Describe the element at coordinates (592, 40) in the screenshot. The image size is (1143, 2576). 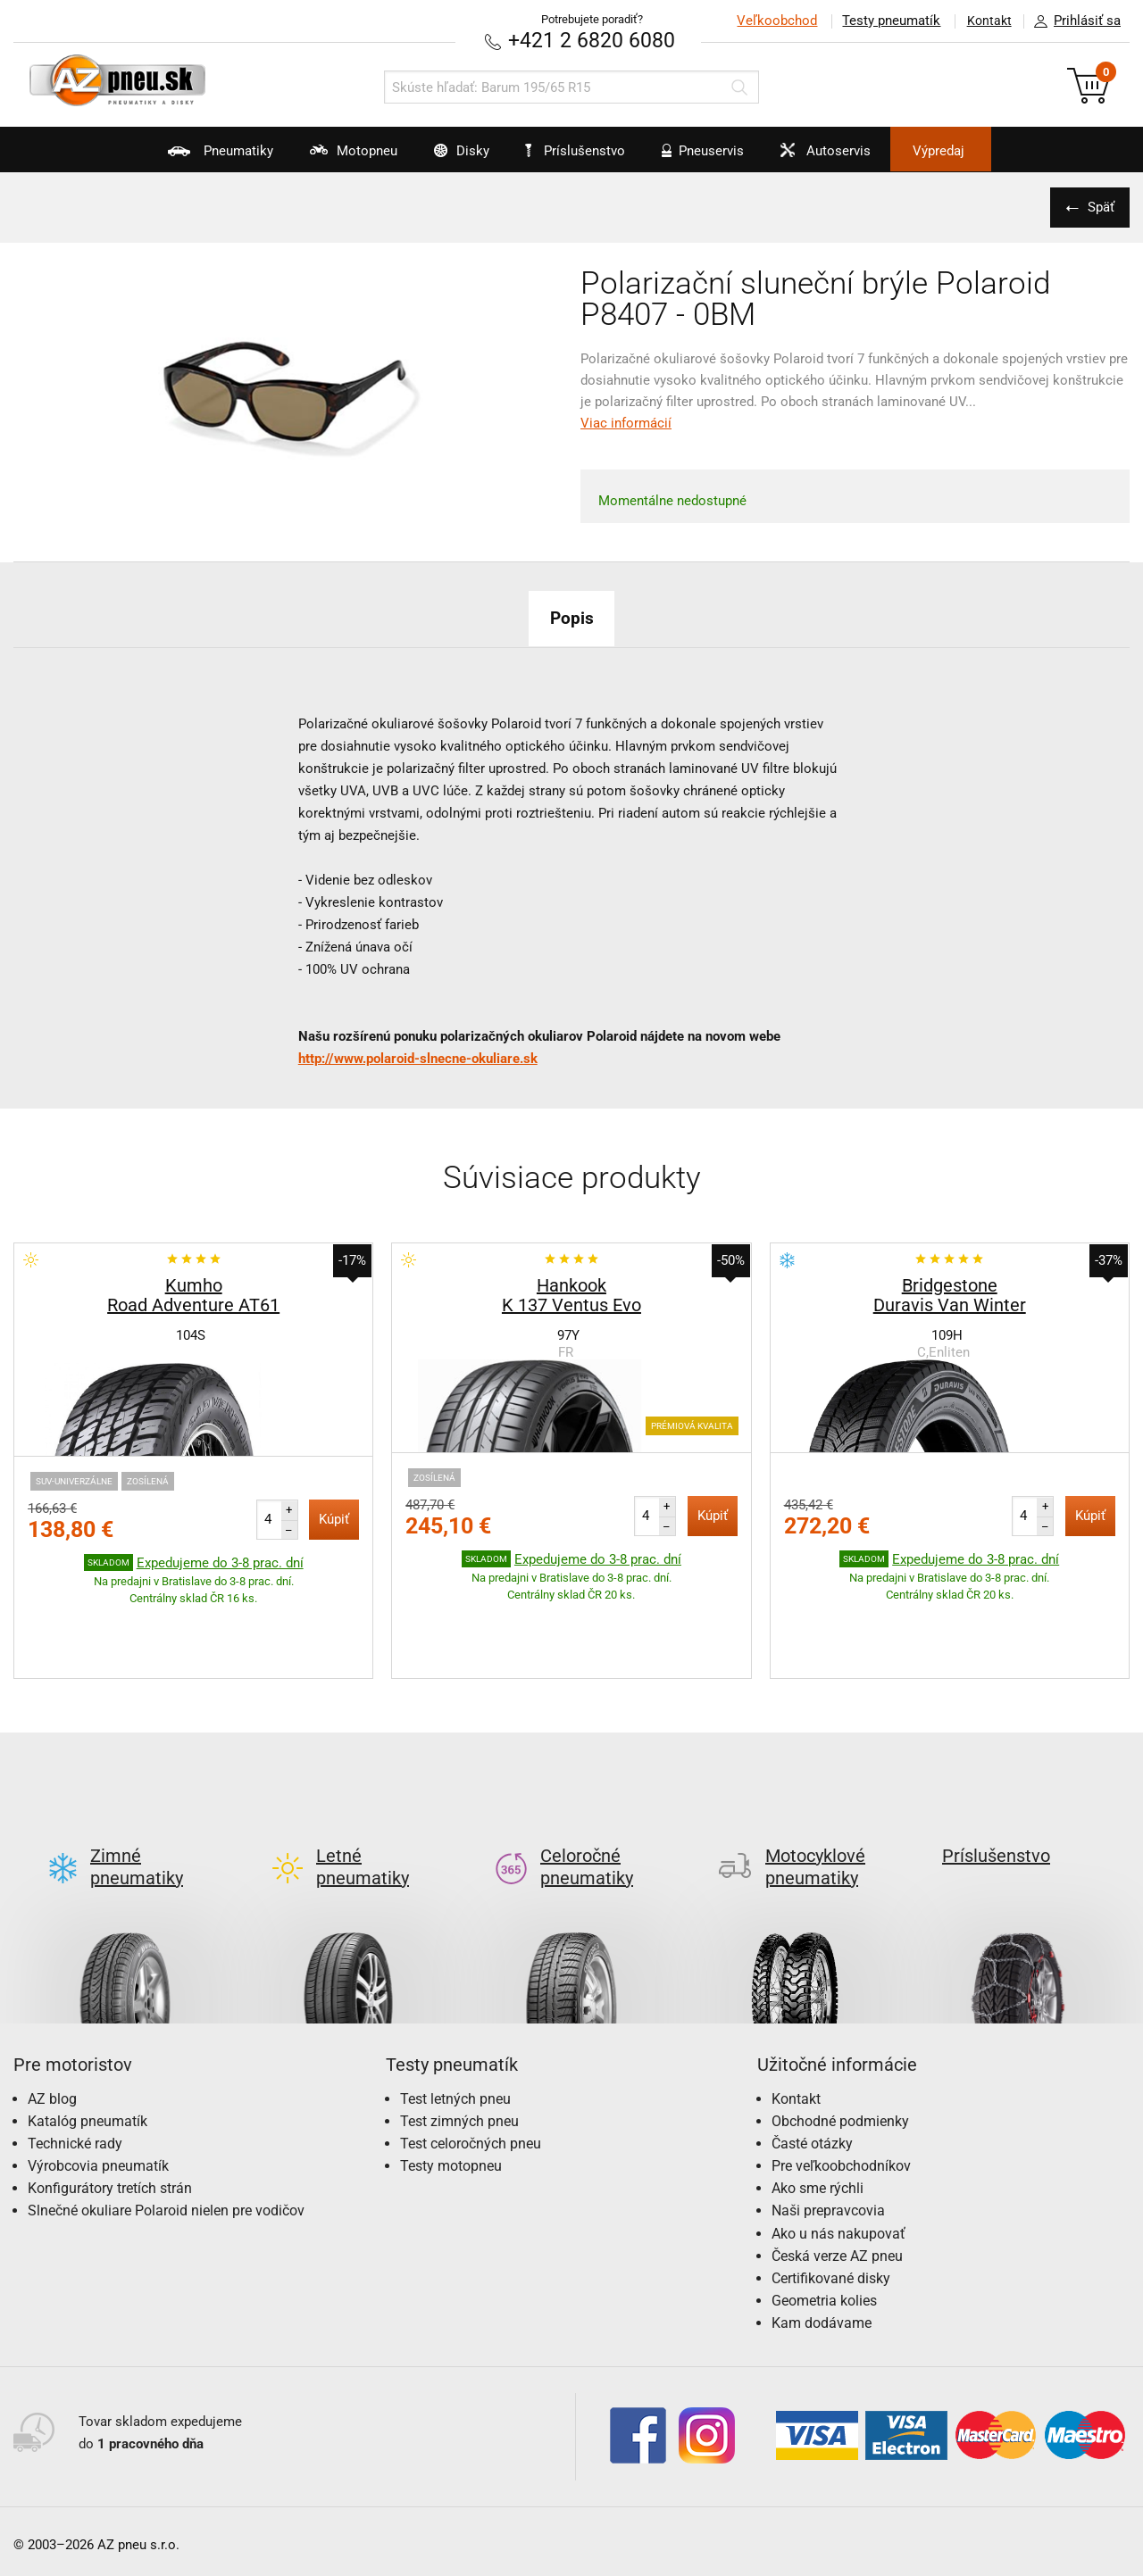
I see `+421 2 6820 6080` at that location.